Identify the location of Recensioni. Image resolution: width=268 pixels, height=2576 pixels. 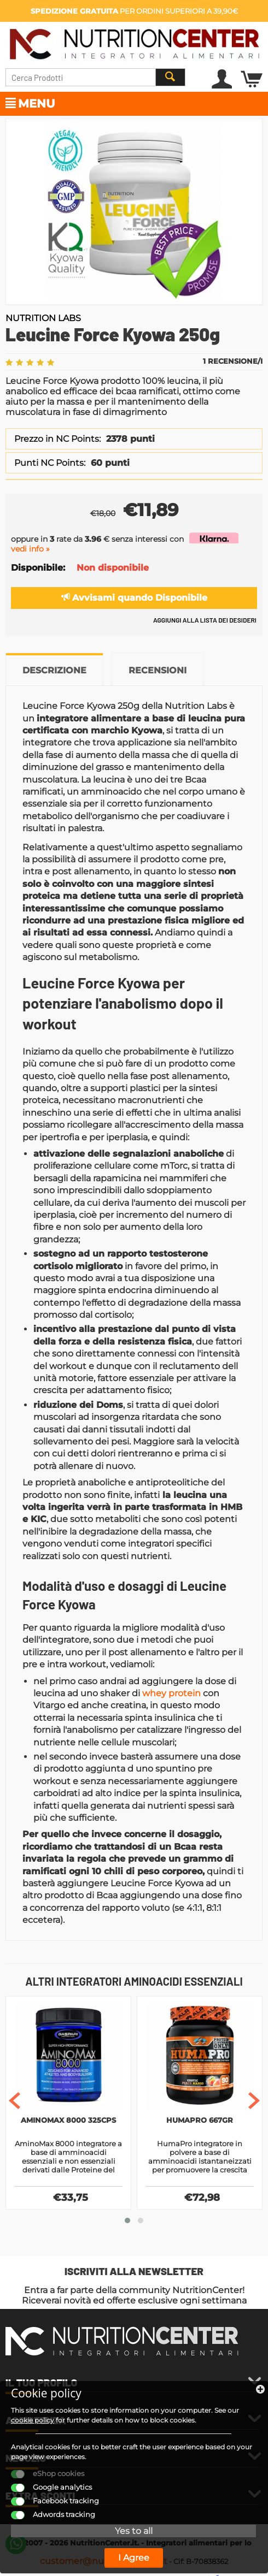
(158, 670).